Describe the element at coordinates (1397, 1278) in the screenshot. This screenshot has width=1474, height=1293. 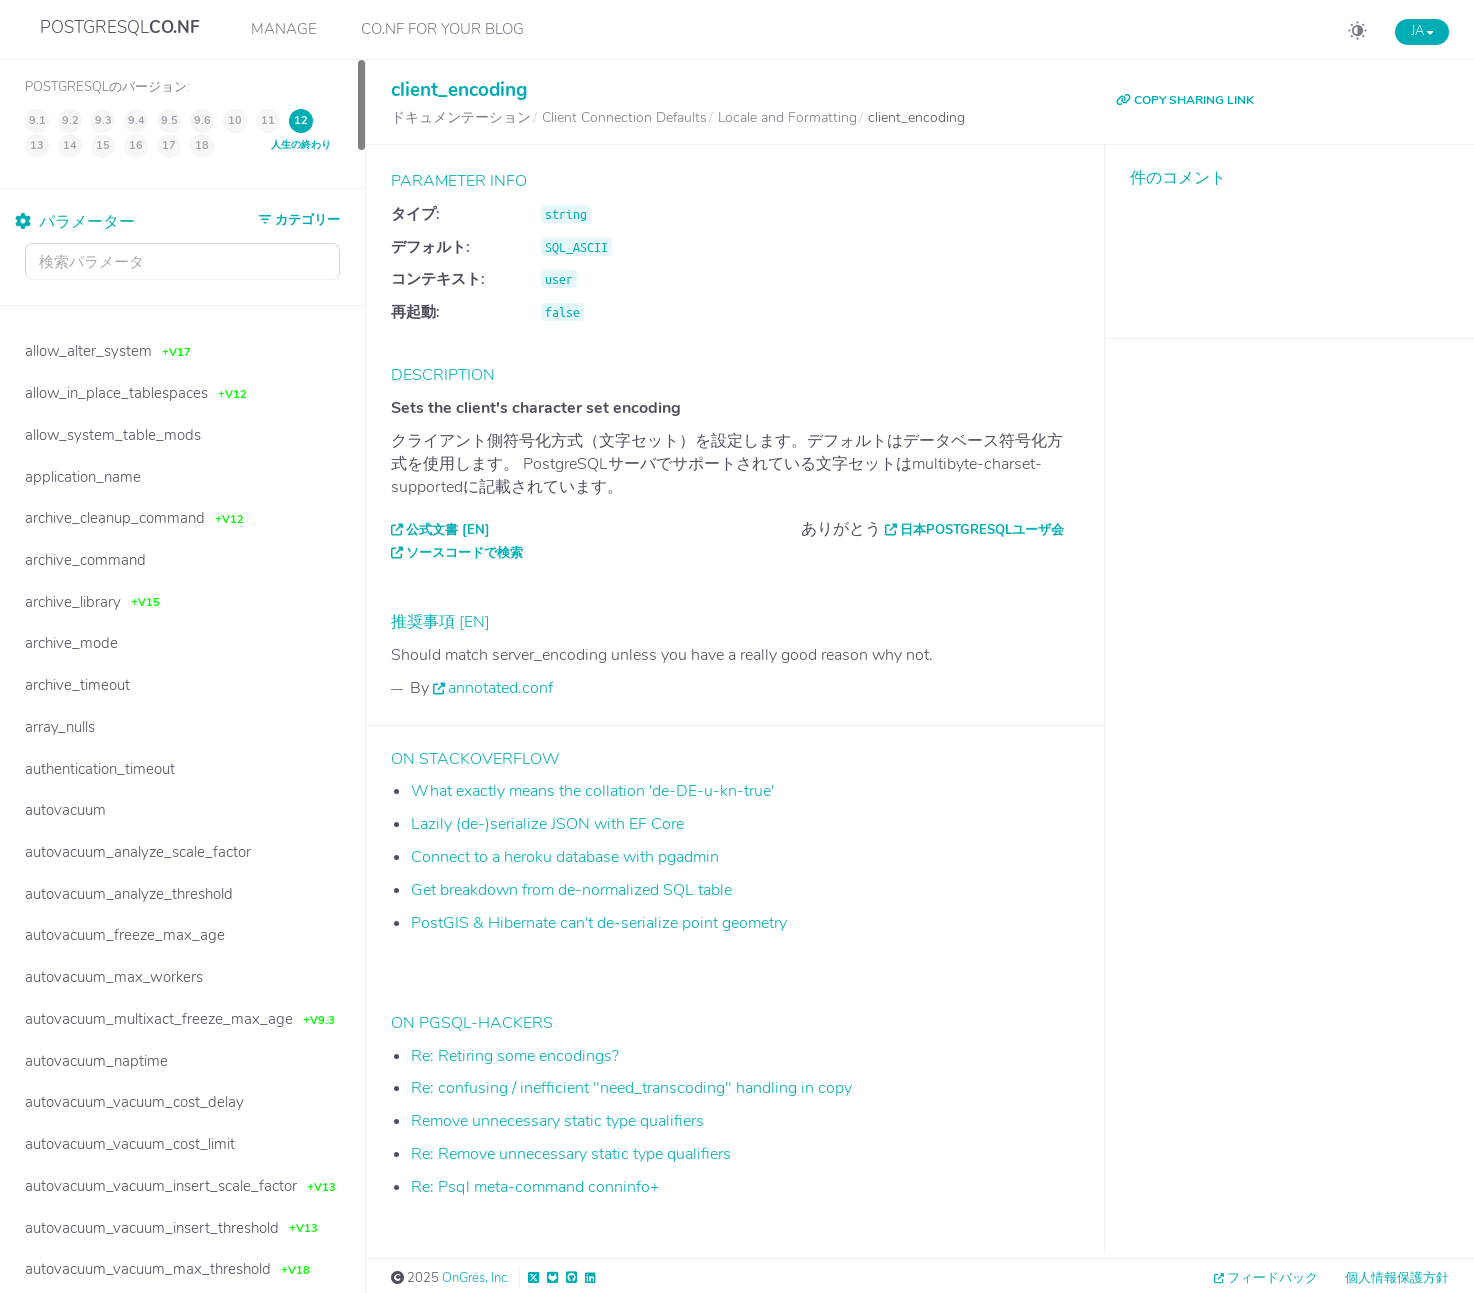
I see `個人情報保護方針` at that location.